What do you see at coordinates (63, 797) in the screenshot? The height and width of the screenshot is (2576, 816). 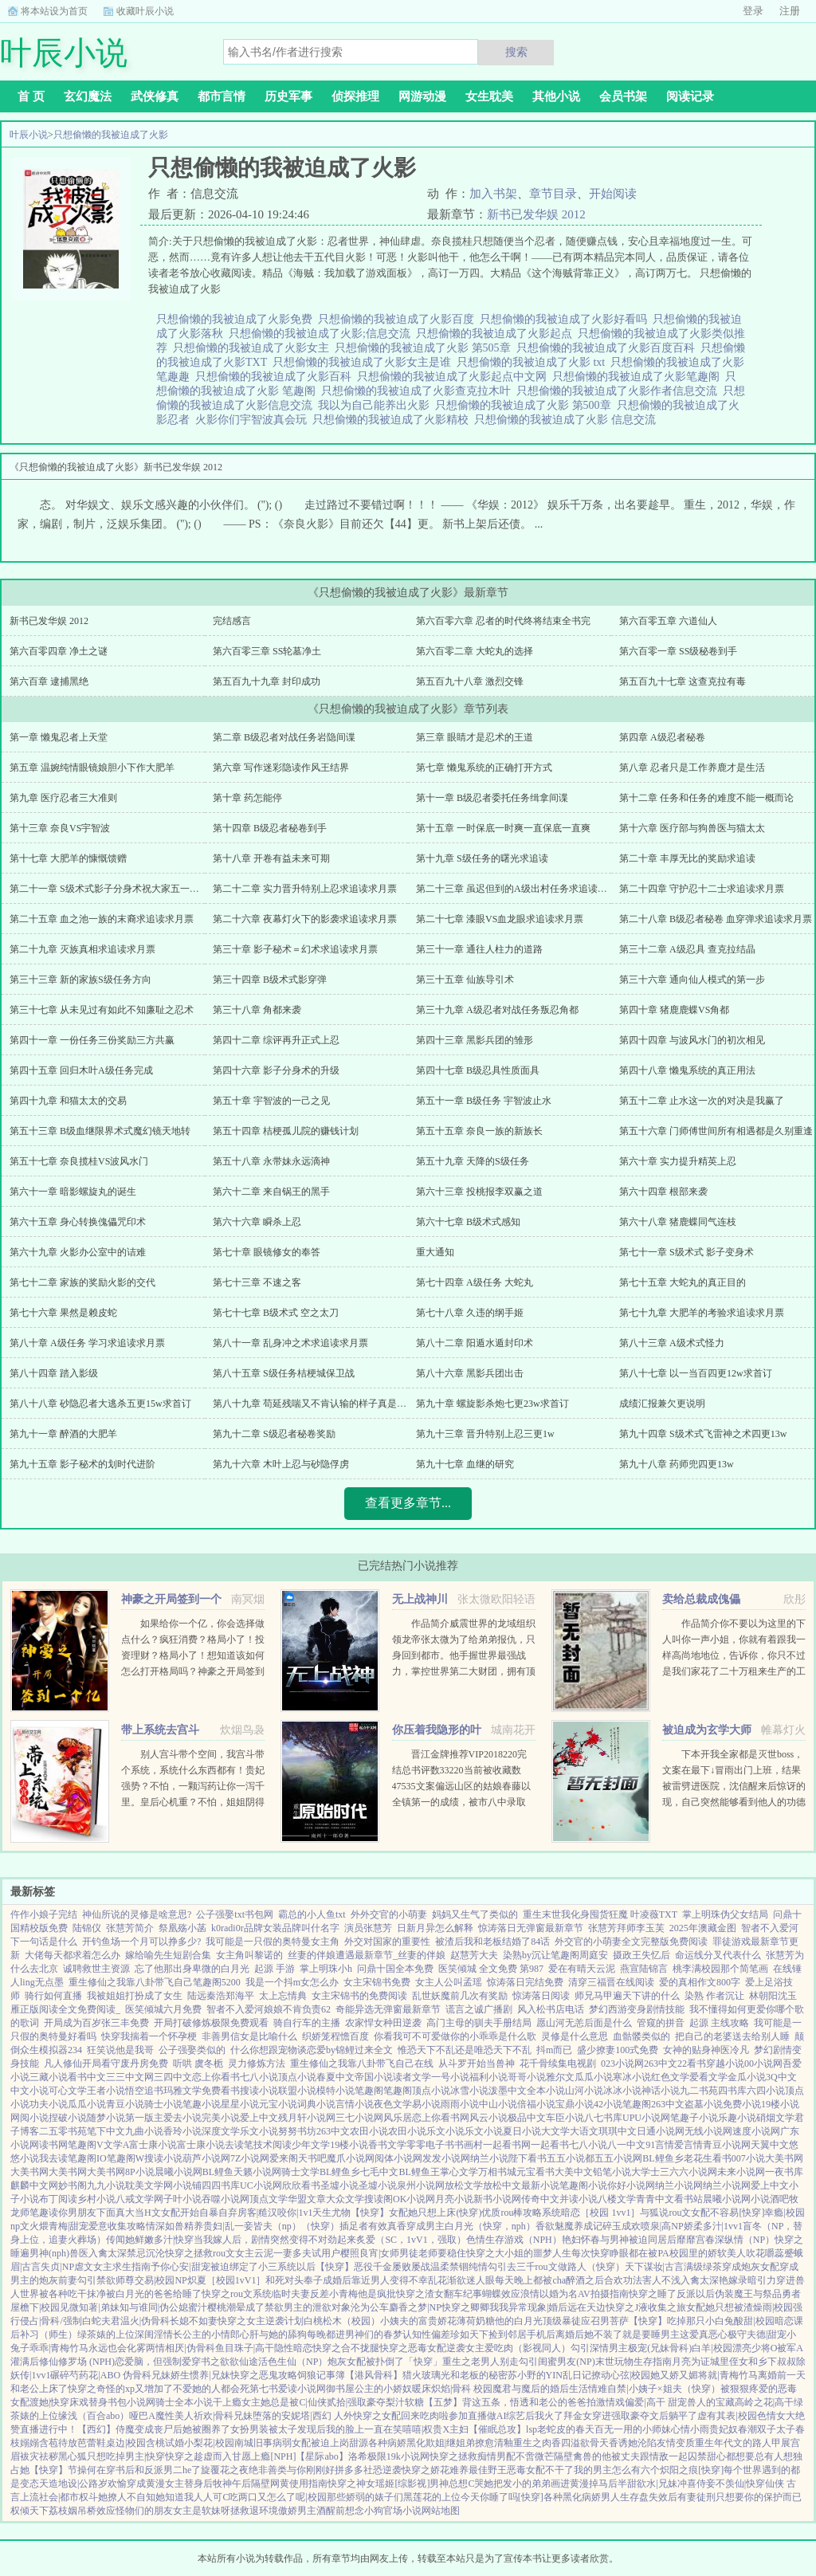 I see `第九章 医疗忍者三大准则` at bounding box center [63, 797].